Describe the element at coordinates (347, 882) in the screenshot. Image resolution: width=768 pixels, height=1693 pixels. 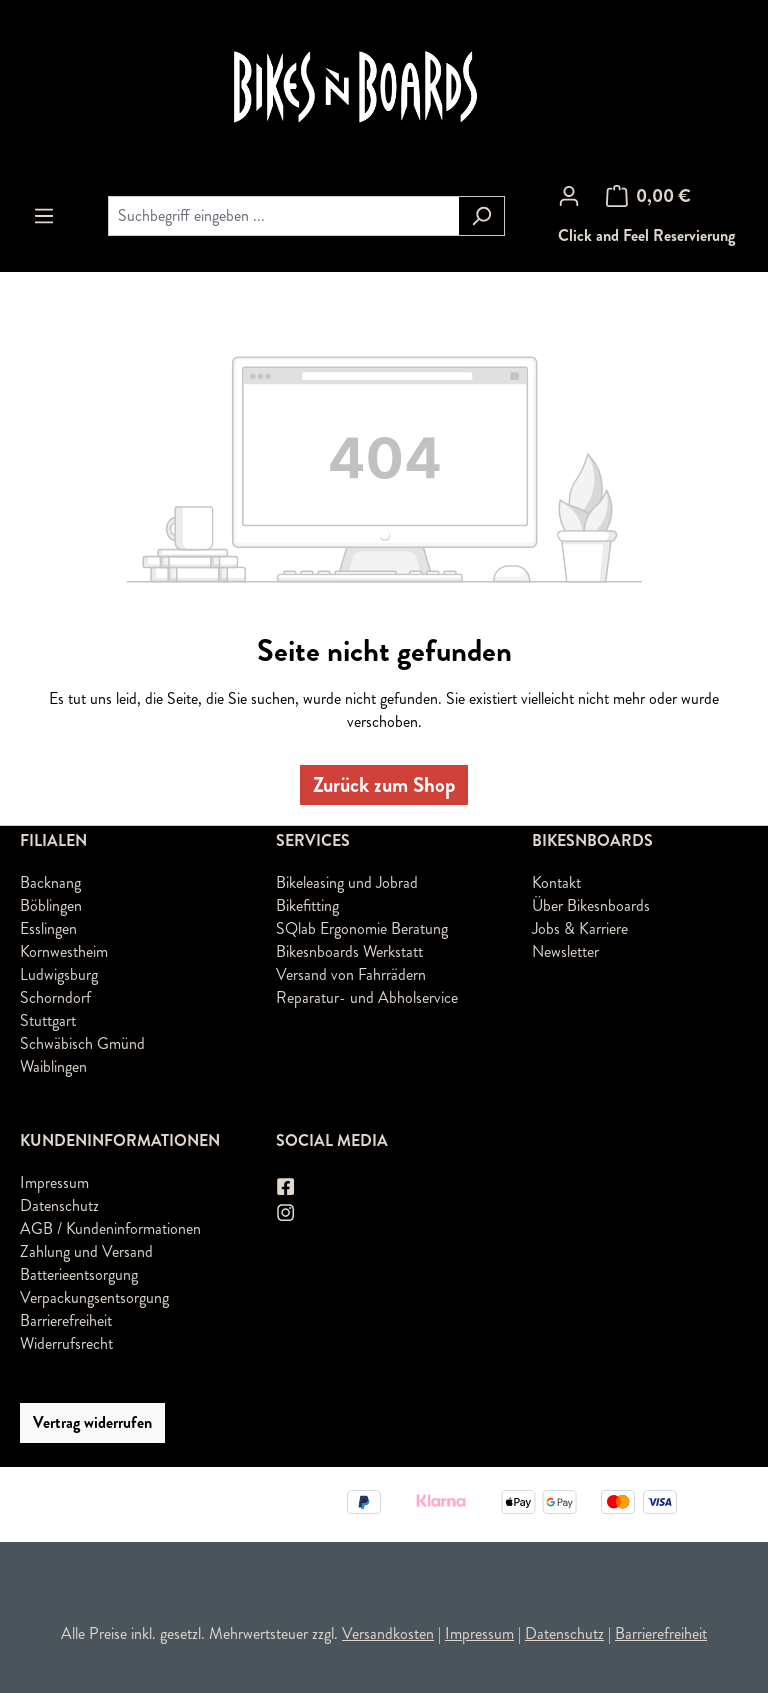
I see `Bikeleasing und Jobrad` at that location.